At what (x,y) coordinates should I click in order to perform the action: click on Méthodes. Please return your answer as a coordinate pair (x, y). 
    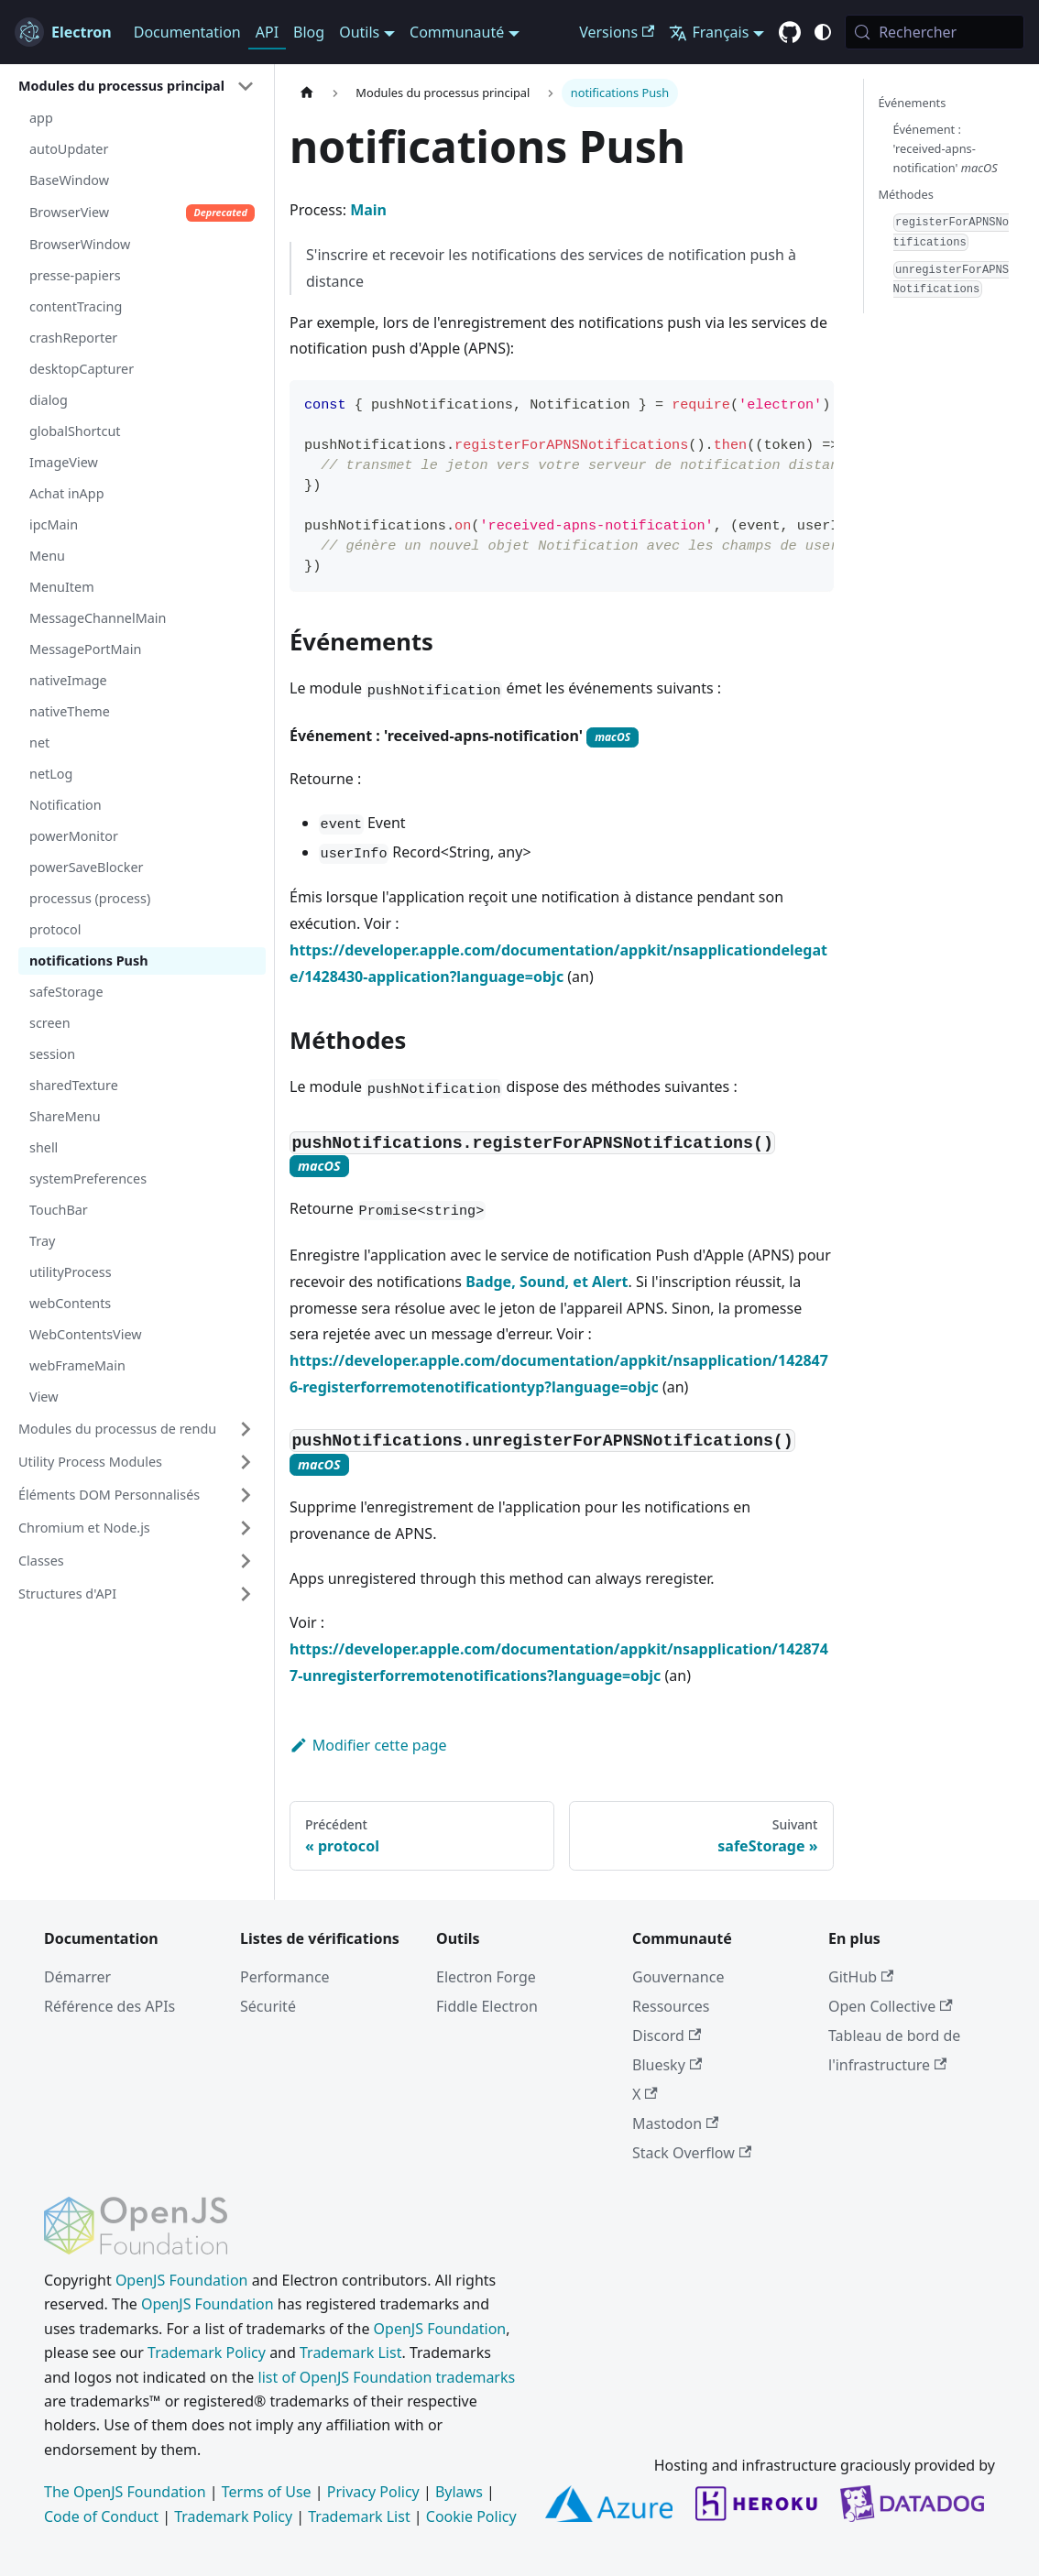
    Looking at the image, I should click on (906, 194).